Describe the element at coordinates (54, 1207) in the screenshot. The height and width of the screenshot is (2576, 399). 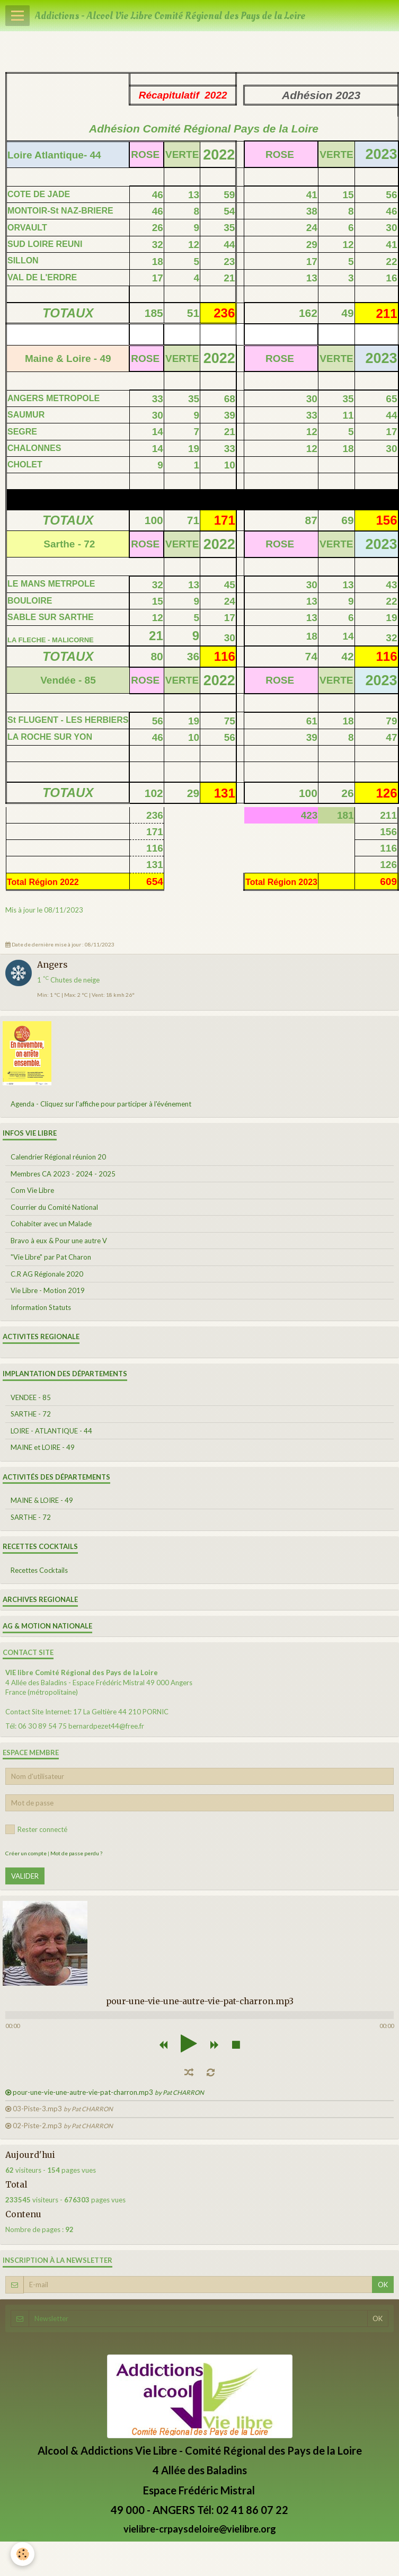
I see `Courrier du Comité National` at that location.